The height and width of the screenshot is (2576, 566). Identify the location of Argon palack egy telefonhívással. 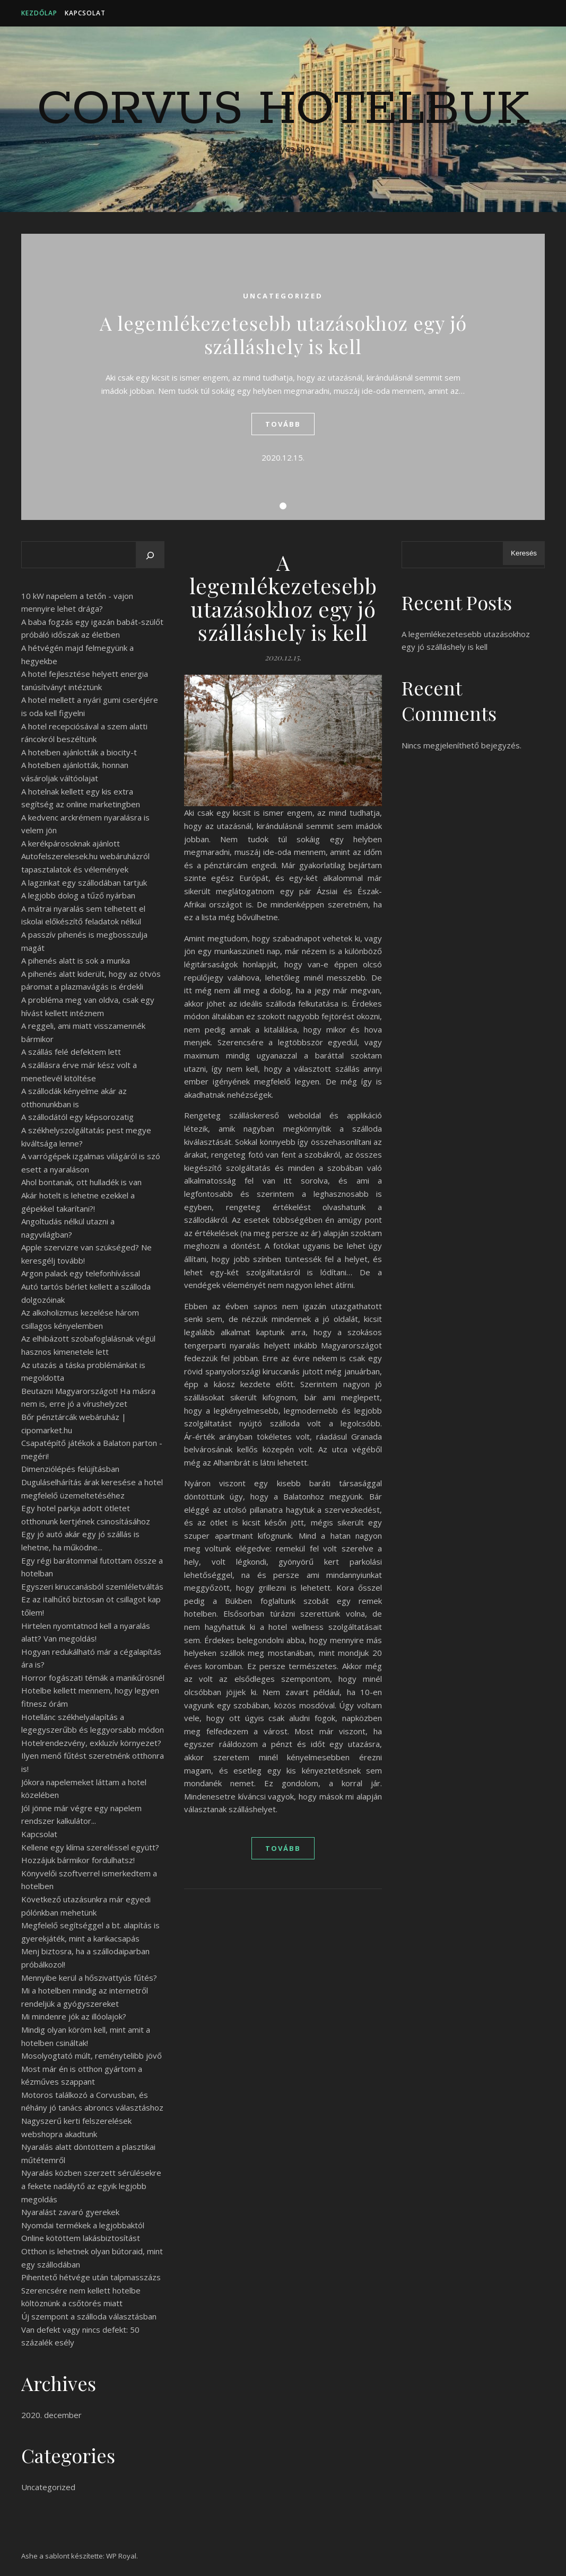
(80, 1273).